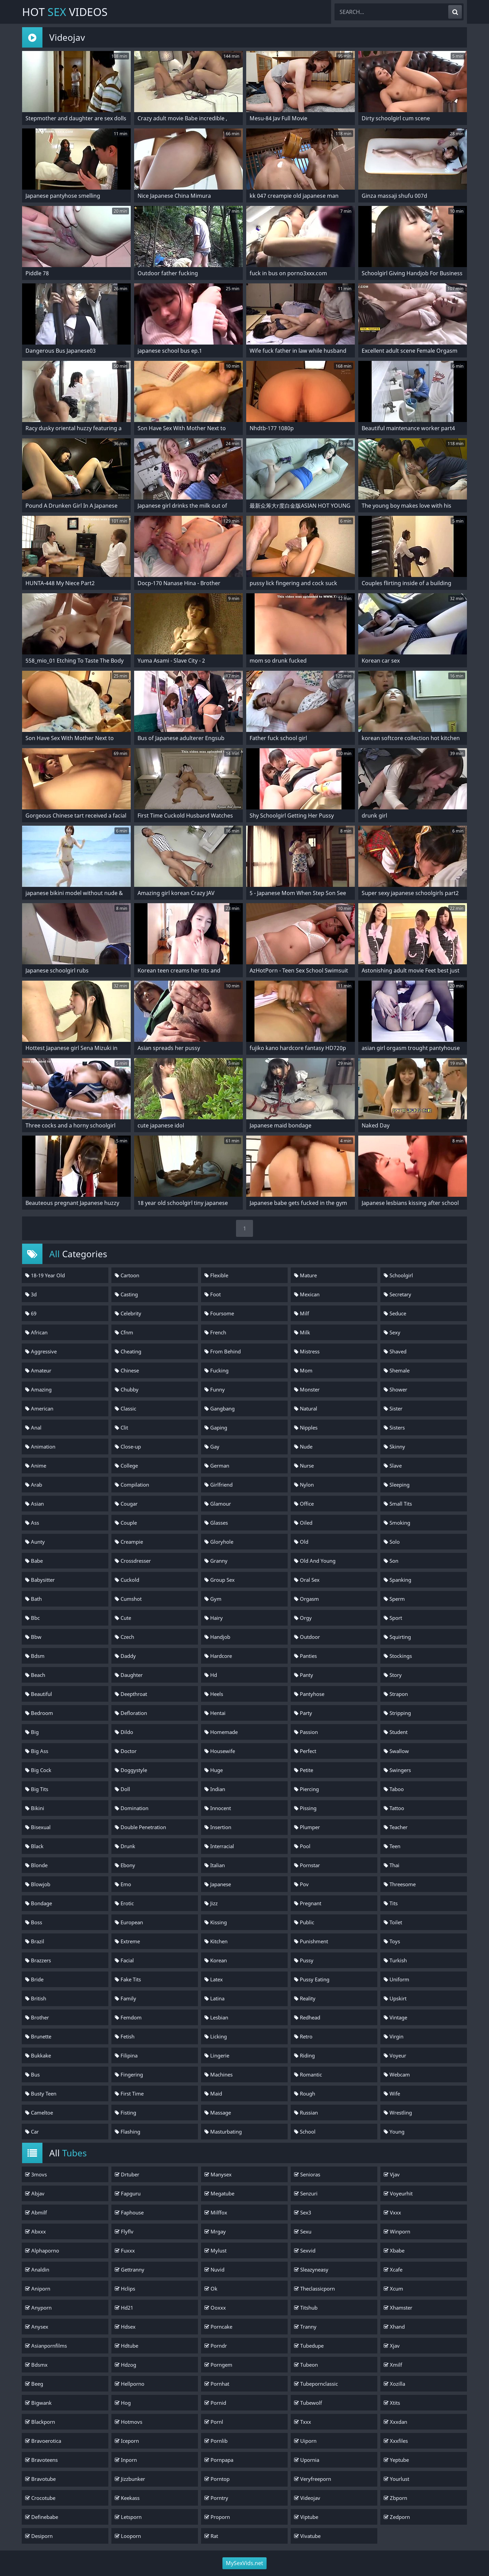 The width and height of the screenshot is (489, 2576). What do you see at coordinates (39, 1408) in the screenshot?
I see `American` at bounding box center [39, 1408].